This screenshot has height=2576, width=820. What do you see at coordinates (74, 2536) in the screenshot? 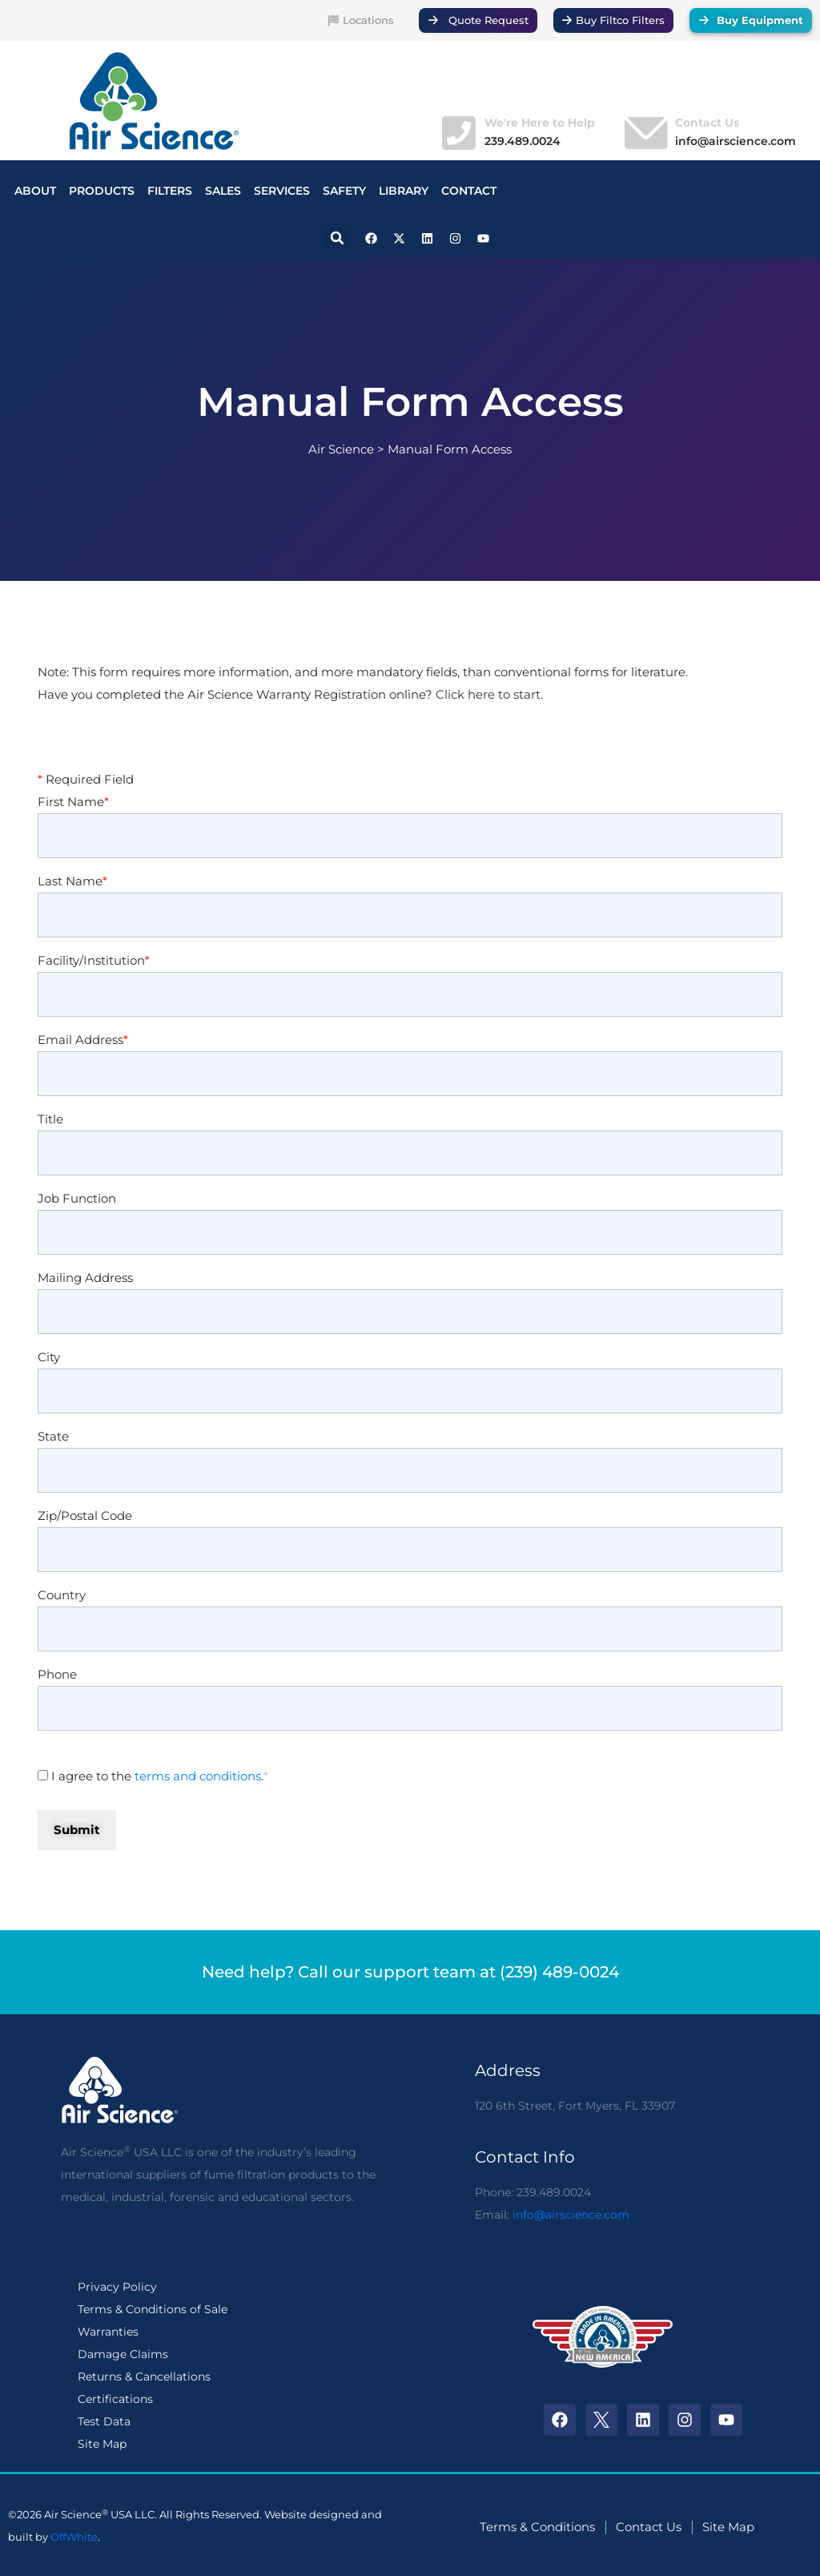
I see `OffWhite` at bounding box center [74, 2536].